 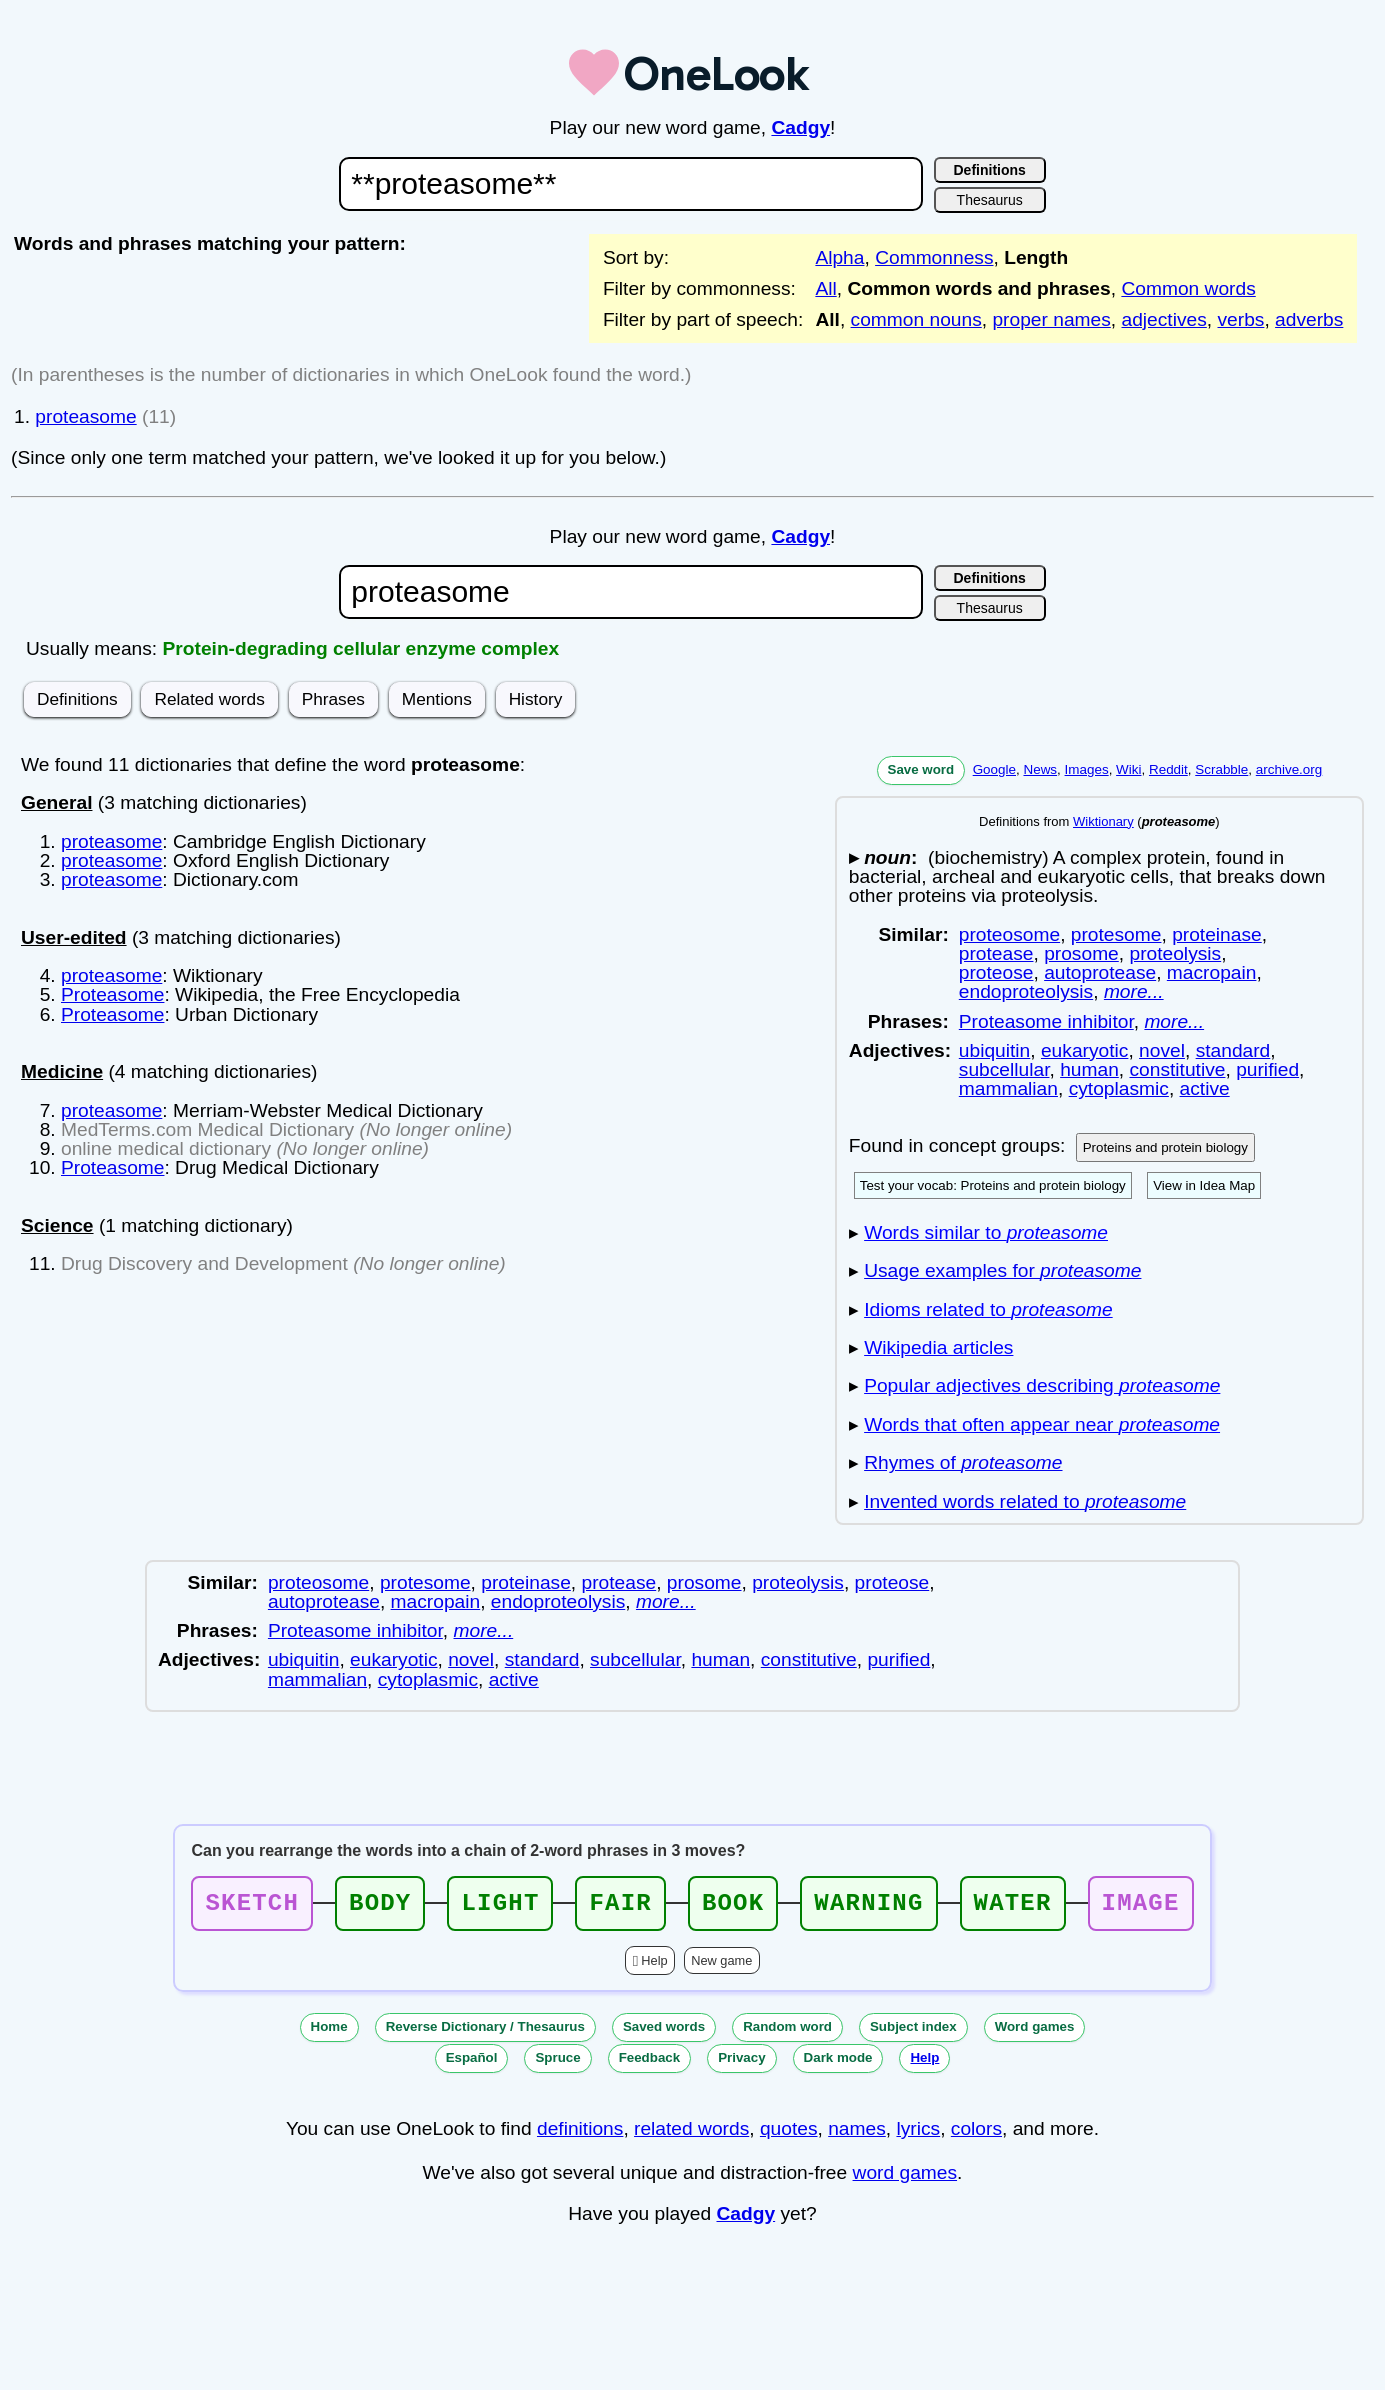 What do you see at coordinates (329, 2032) in the screenshot?
I see `Home` at bounding box center [329, 2032].